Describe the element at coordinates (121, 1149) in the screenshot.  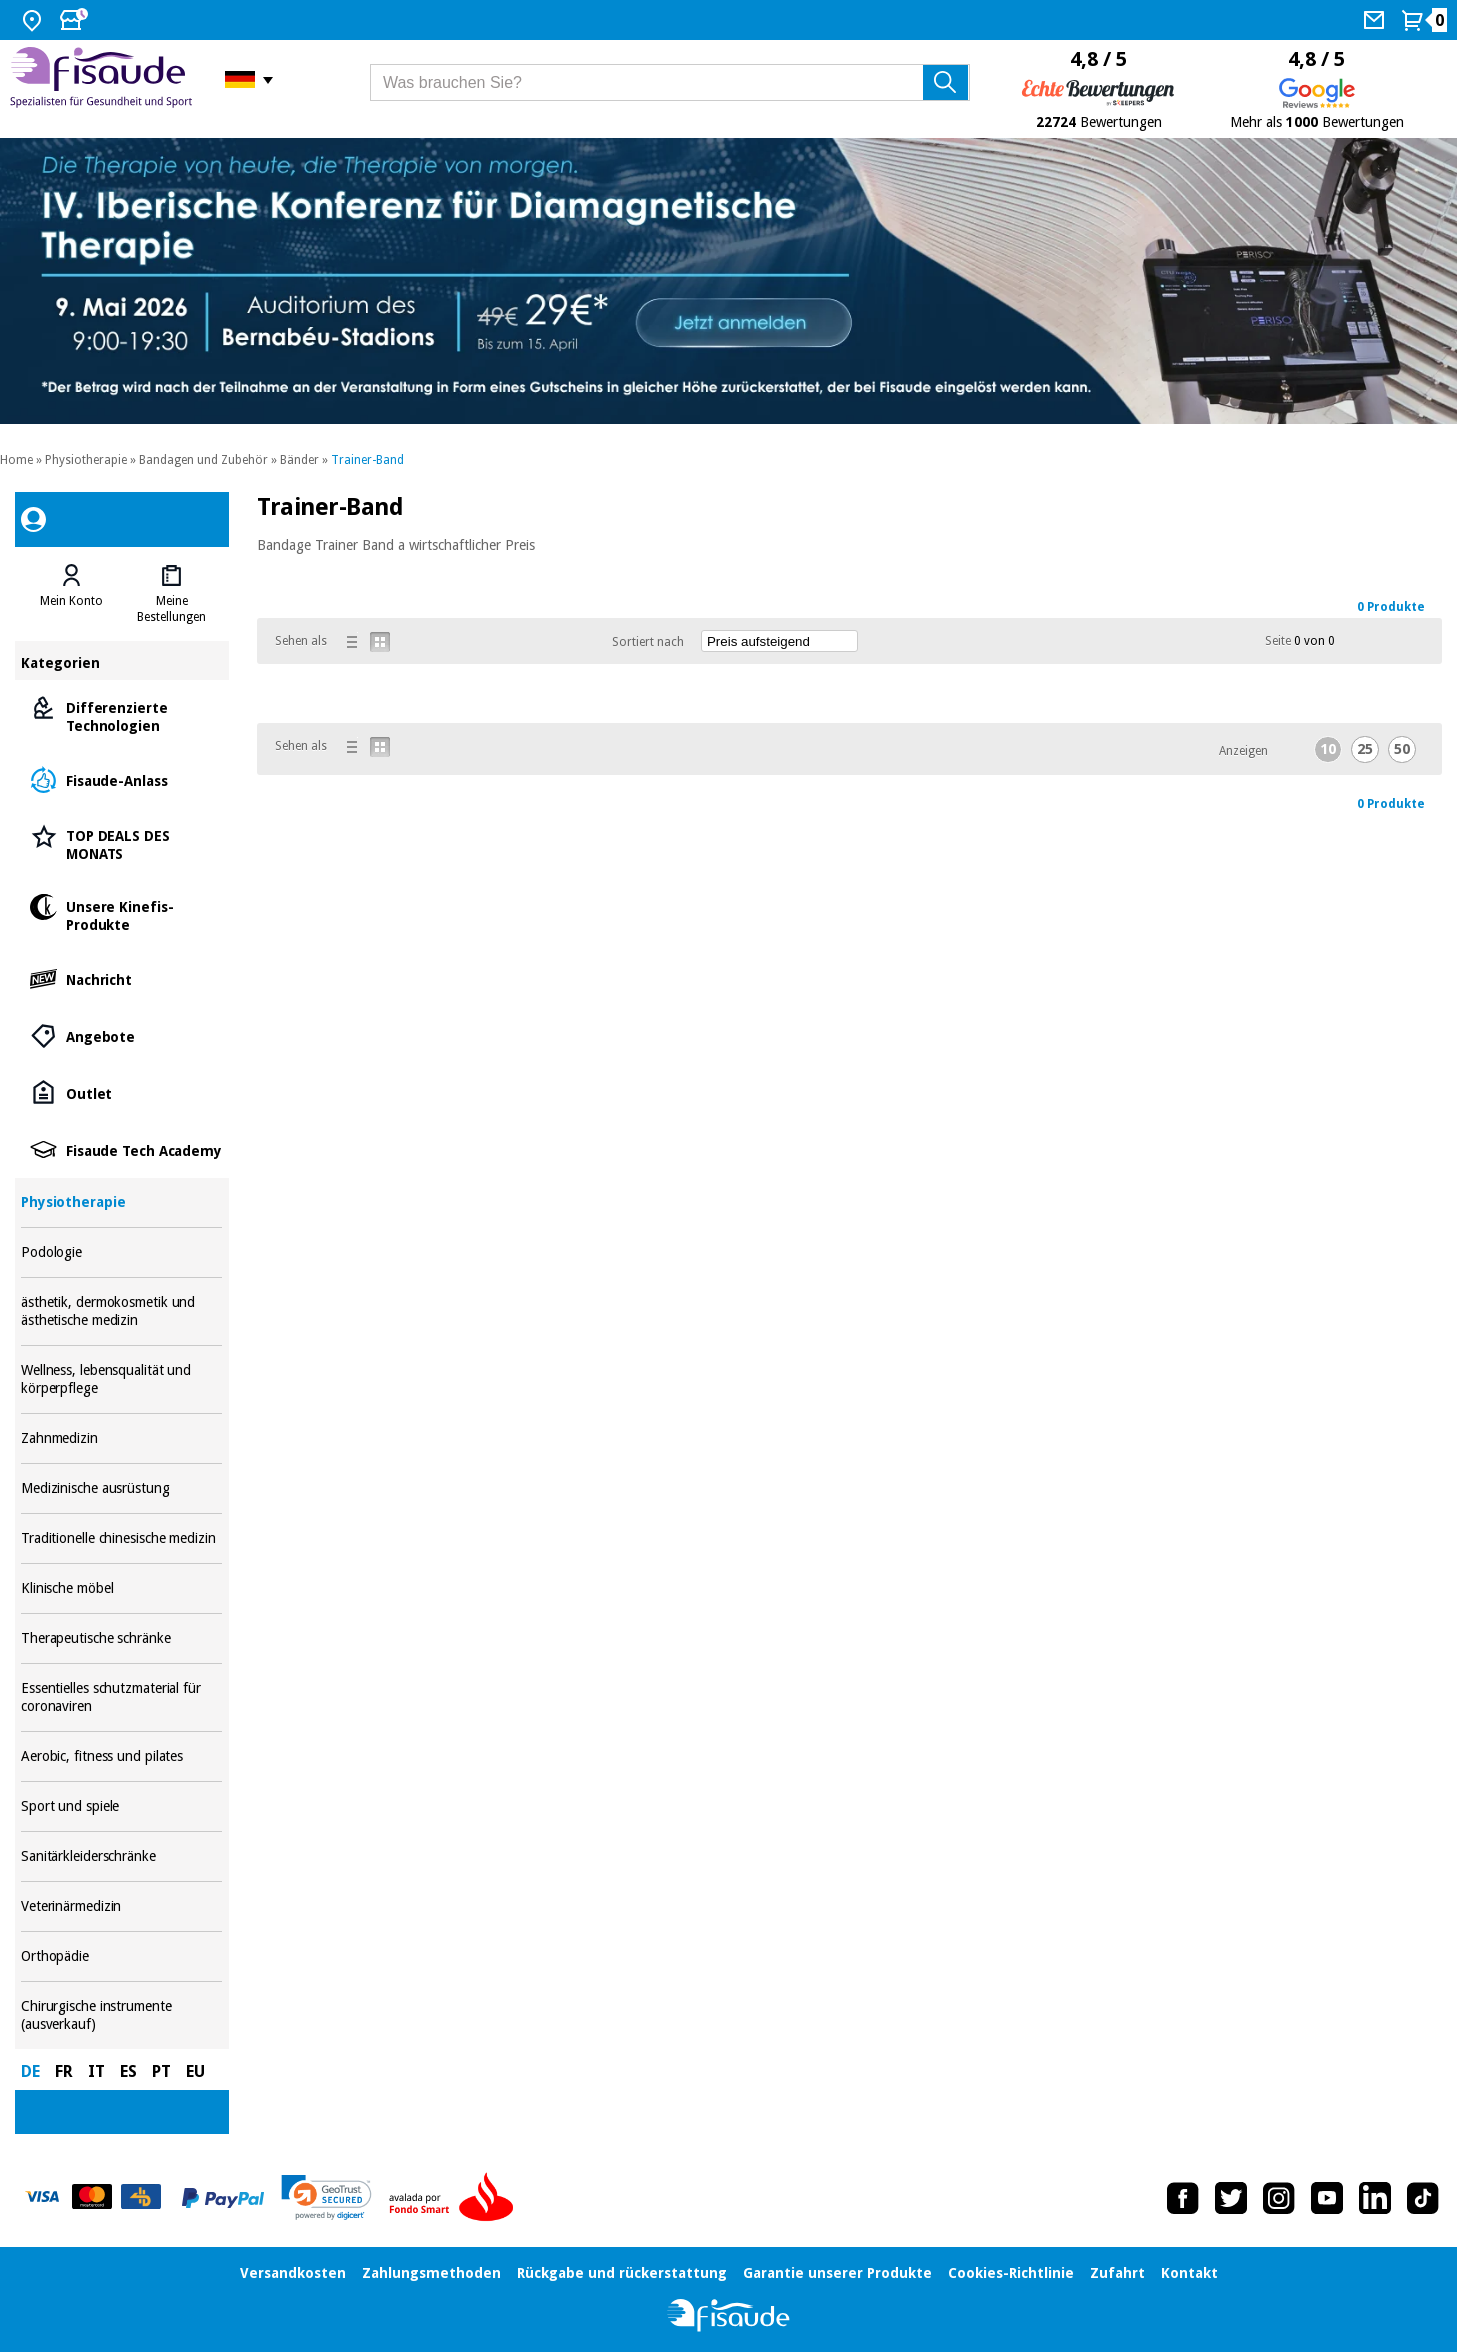
I see `Fisaude Tech Academy` at that location.